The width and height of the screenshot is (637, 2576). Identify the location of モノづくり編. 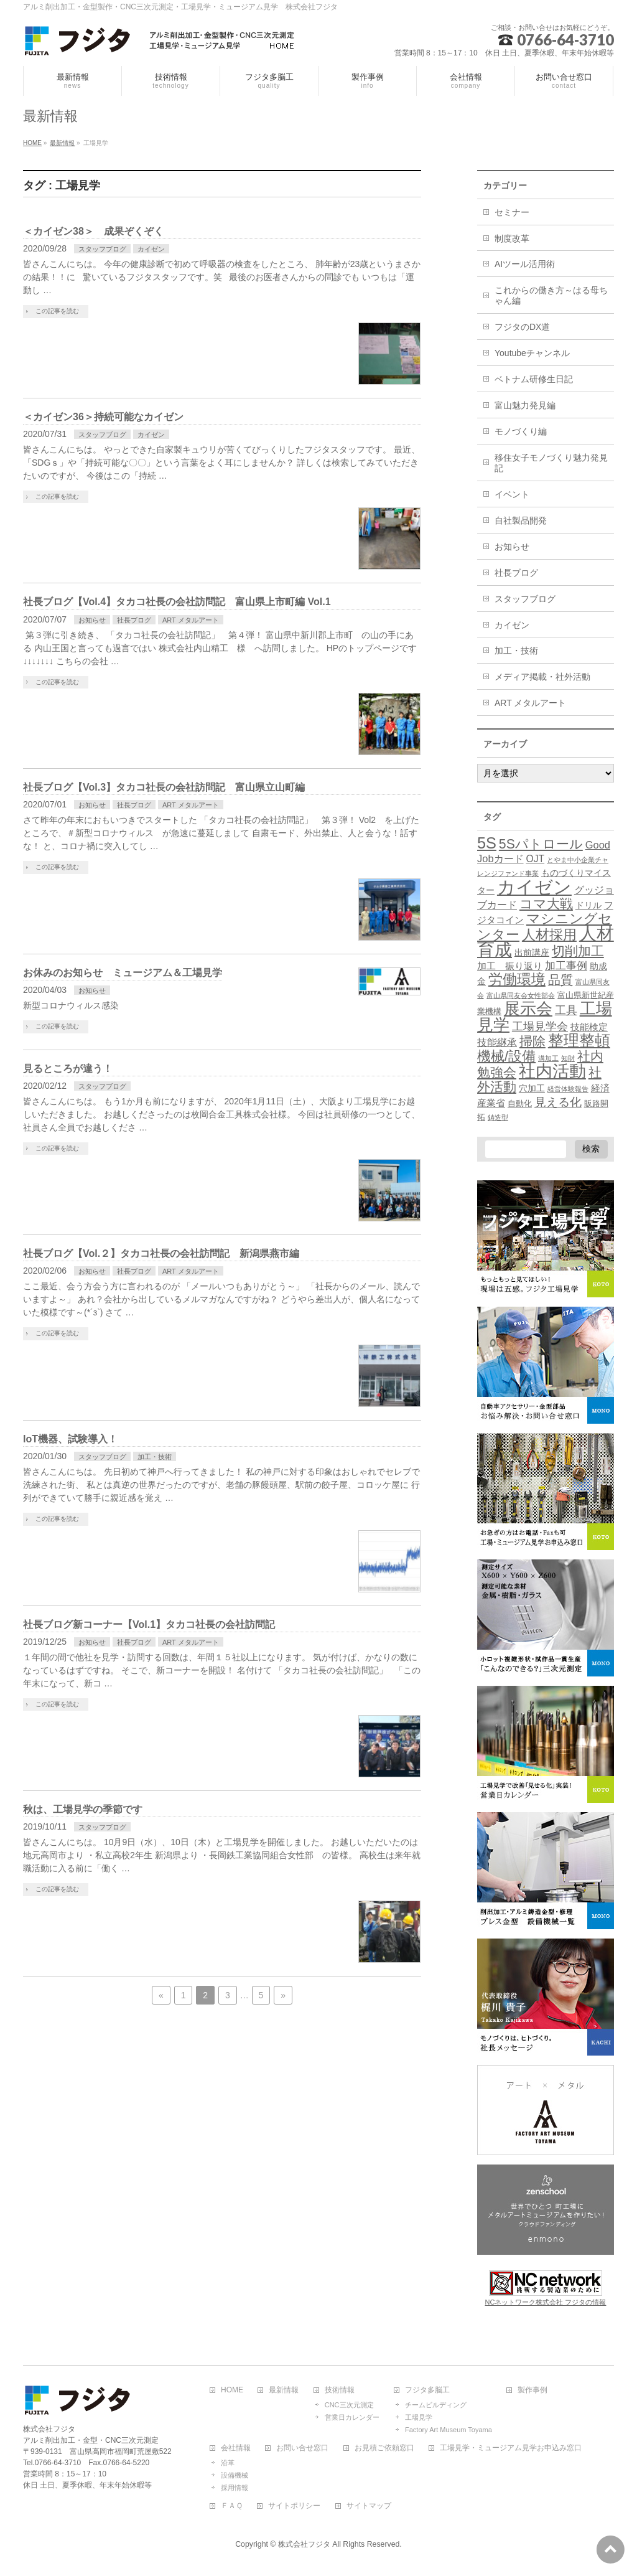
(521, 431).